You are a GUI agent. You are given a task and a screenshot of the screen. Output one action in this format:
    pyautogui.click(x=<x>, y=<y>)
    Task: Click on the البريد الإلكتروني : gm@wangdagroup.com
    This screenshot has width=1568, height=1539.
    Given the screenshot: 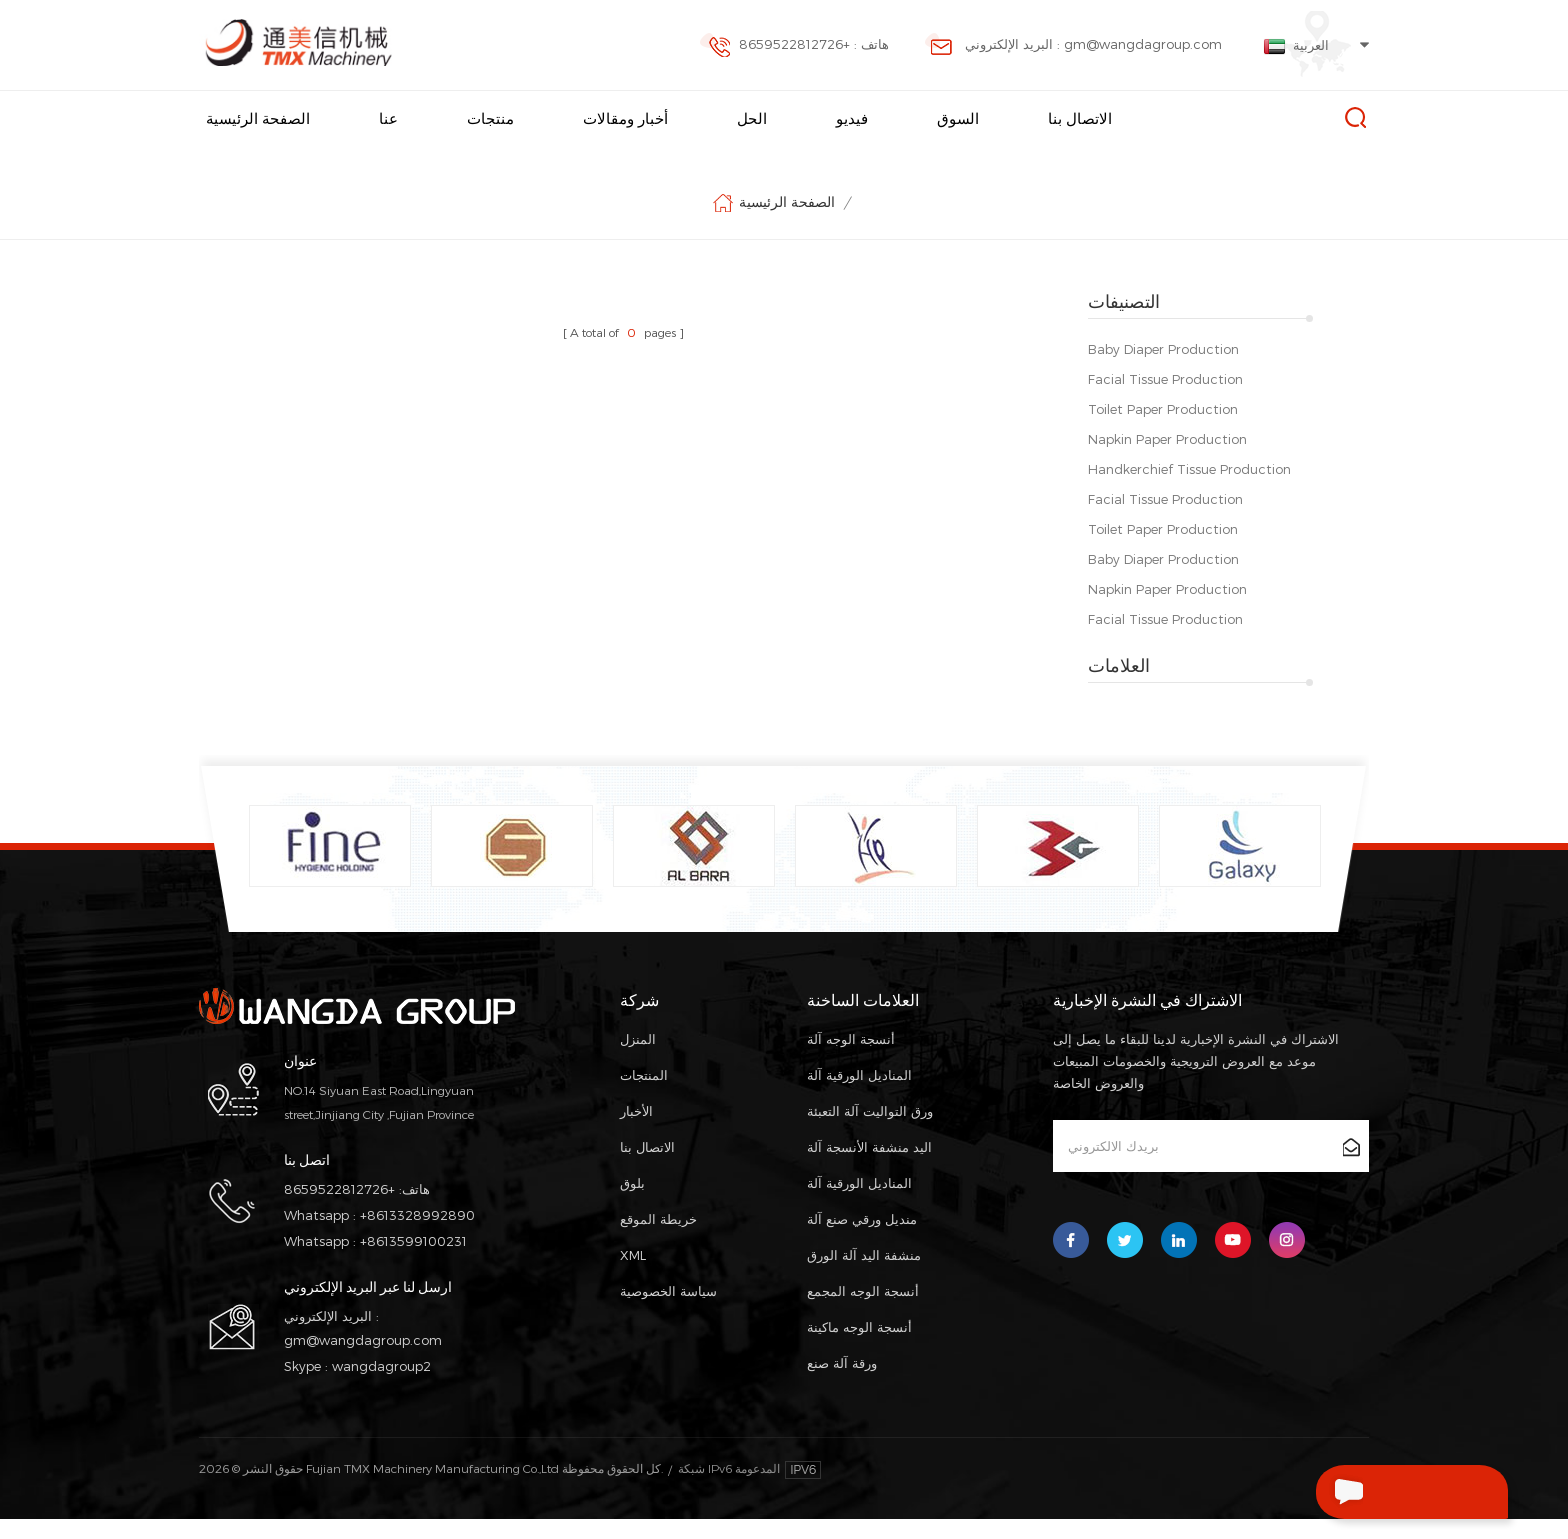 What is the action you would take?
    pyautogui.click(x=1073, y=46)
    